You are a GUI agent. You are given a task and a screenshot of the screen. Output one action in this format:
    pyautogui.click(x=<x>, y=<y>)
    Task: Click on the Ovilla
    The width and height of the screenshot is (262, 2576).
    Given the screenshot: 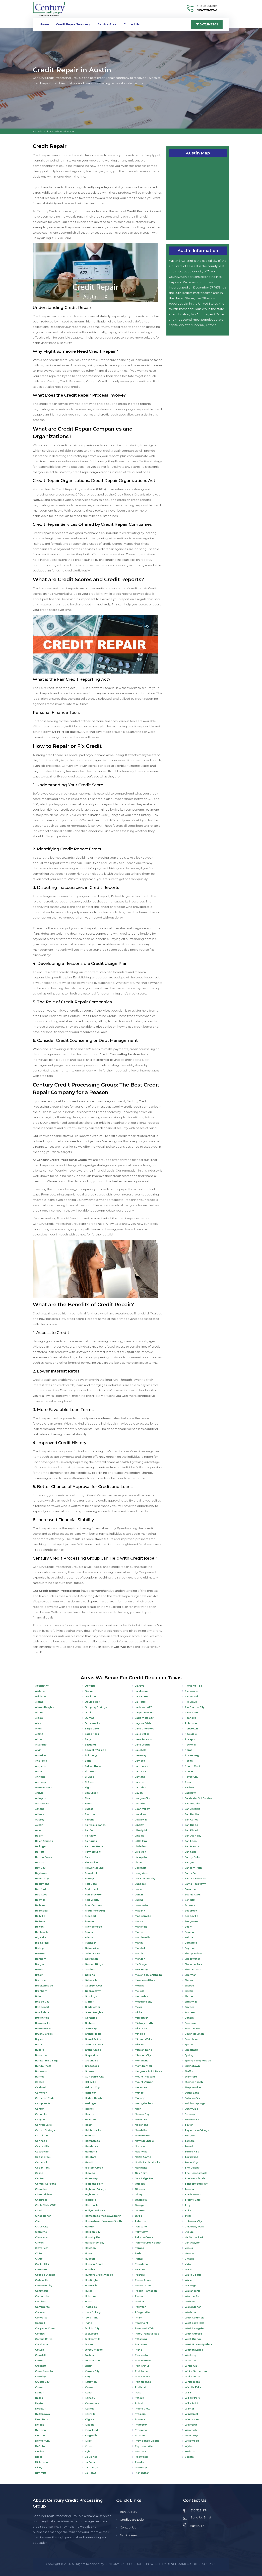 What is the action you would take?
    pyautogui.click(x=138, y=2216)
    